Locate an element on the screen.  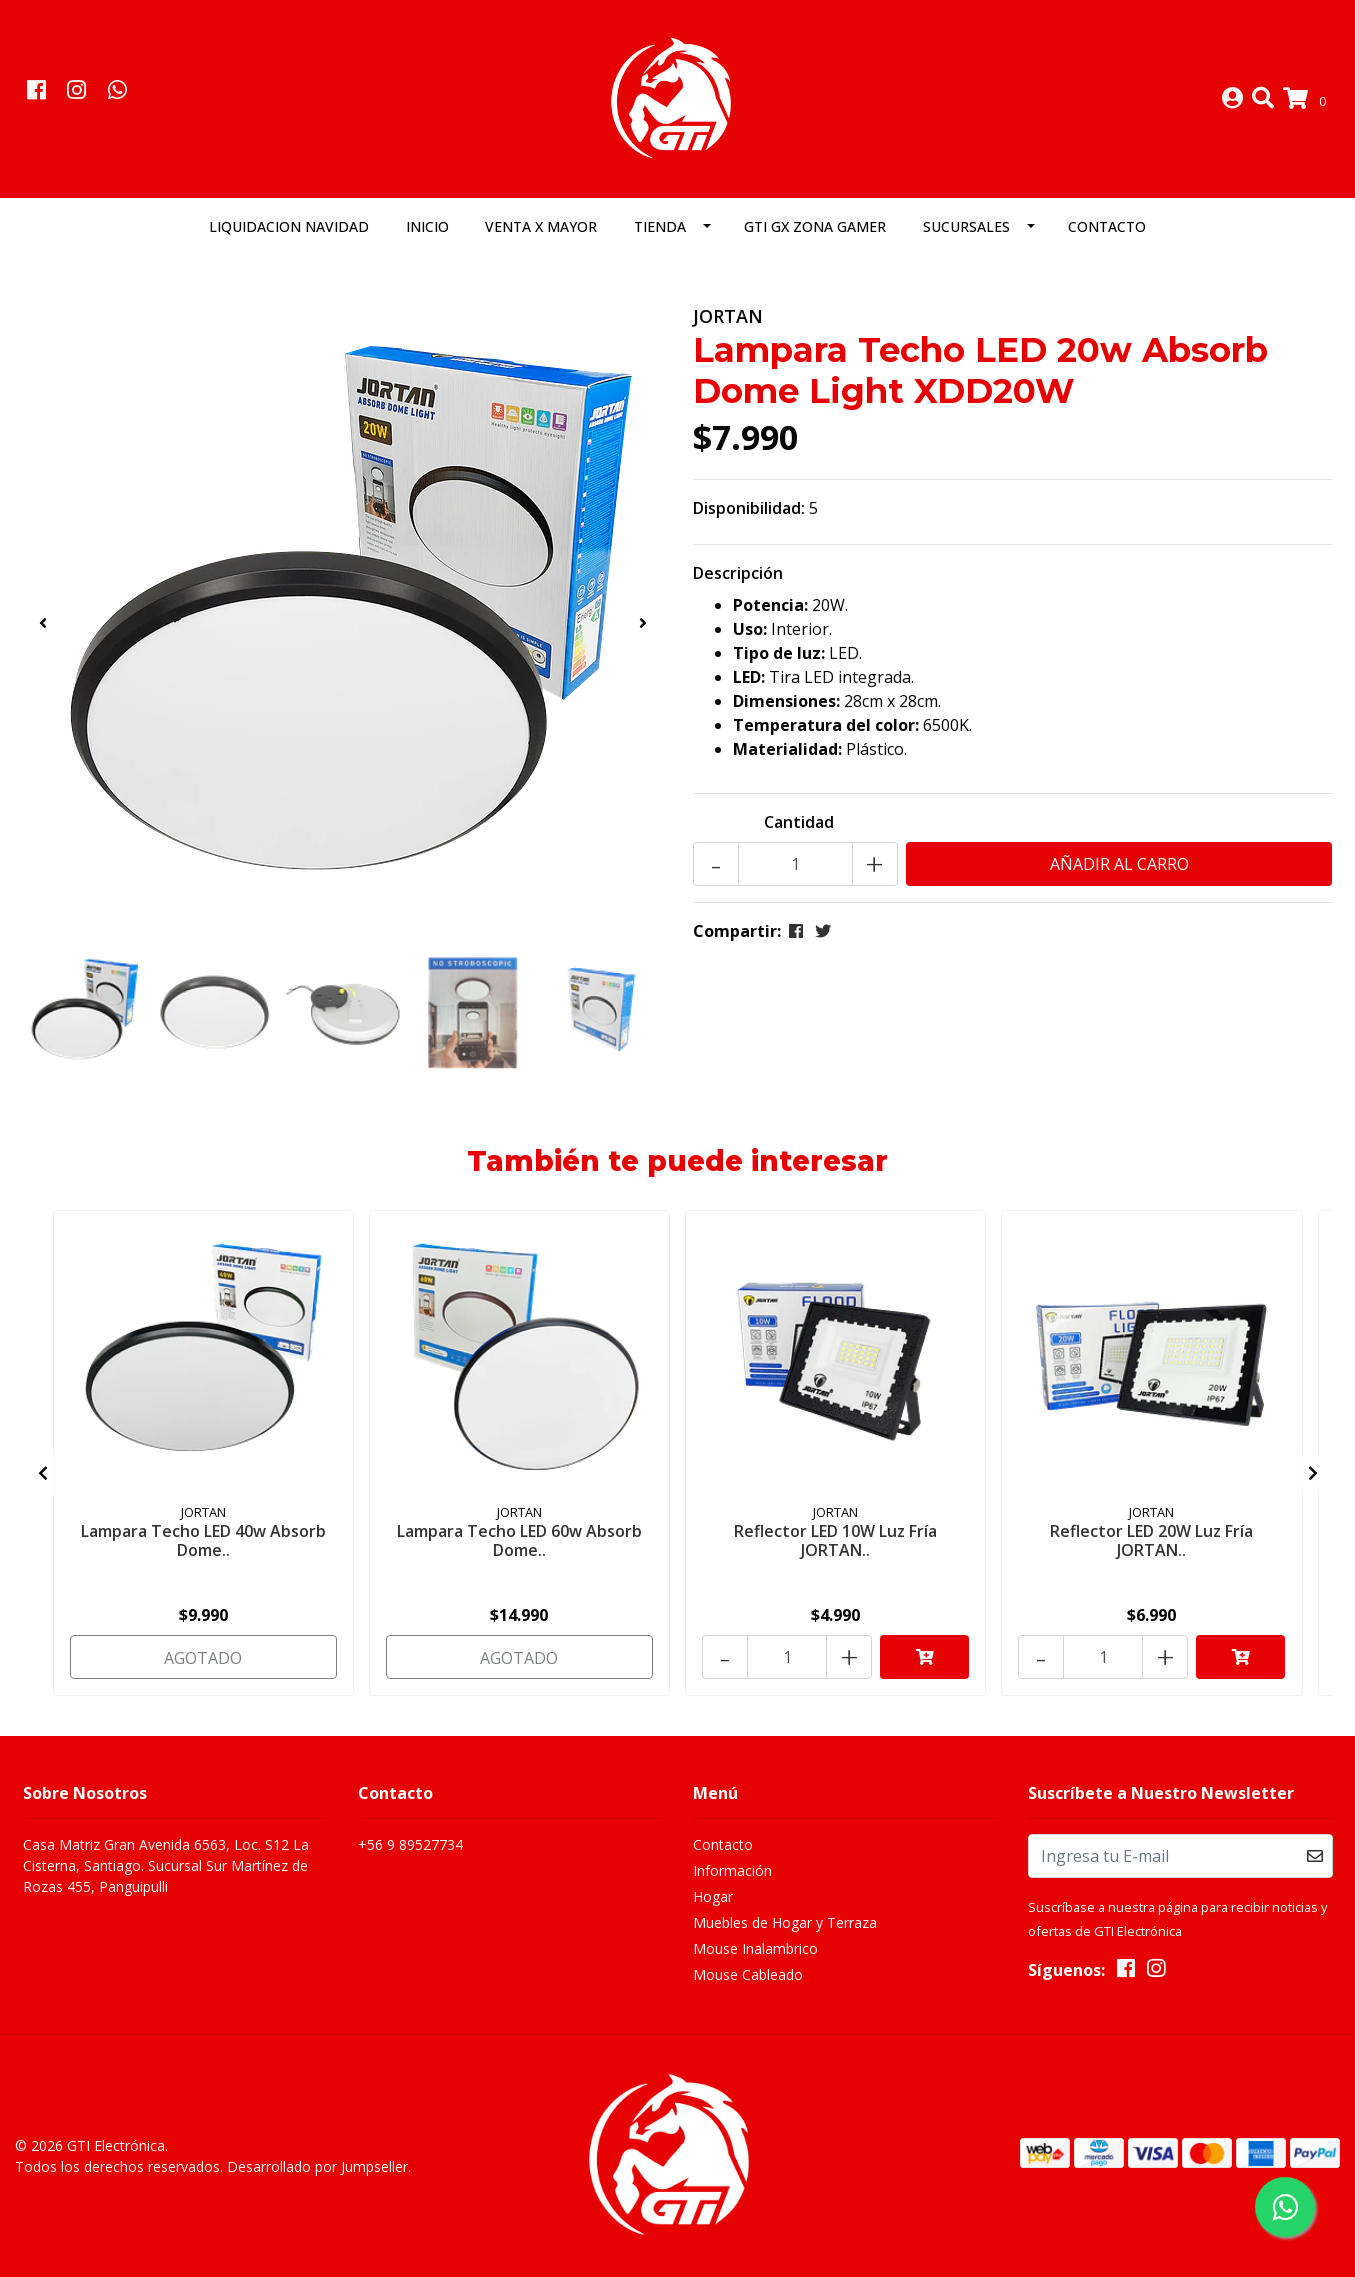
GTI GX Zona Gamer is located at coordinates (815, 226).